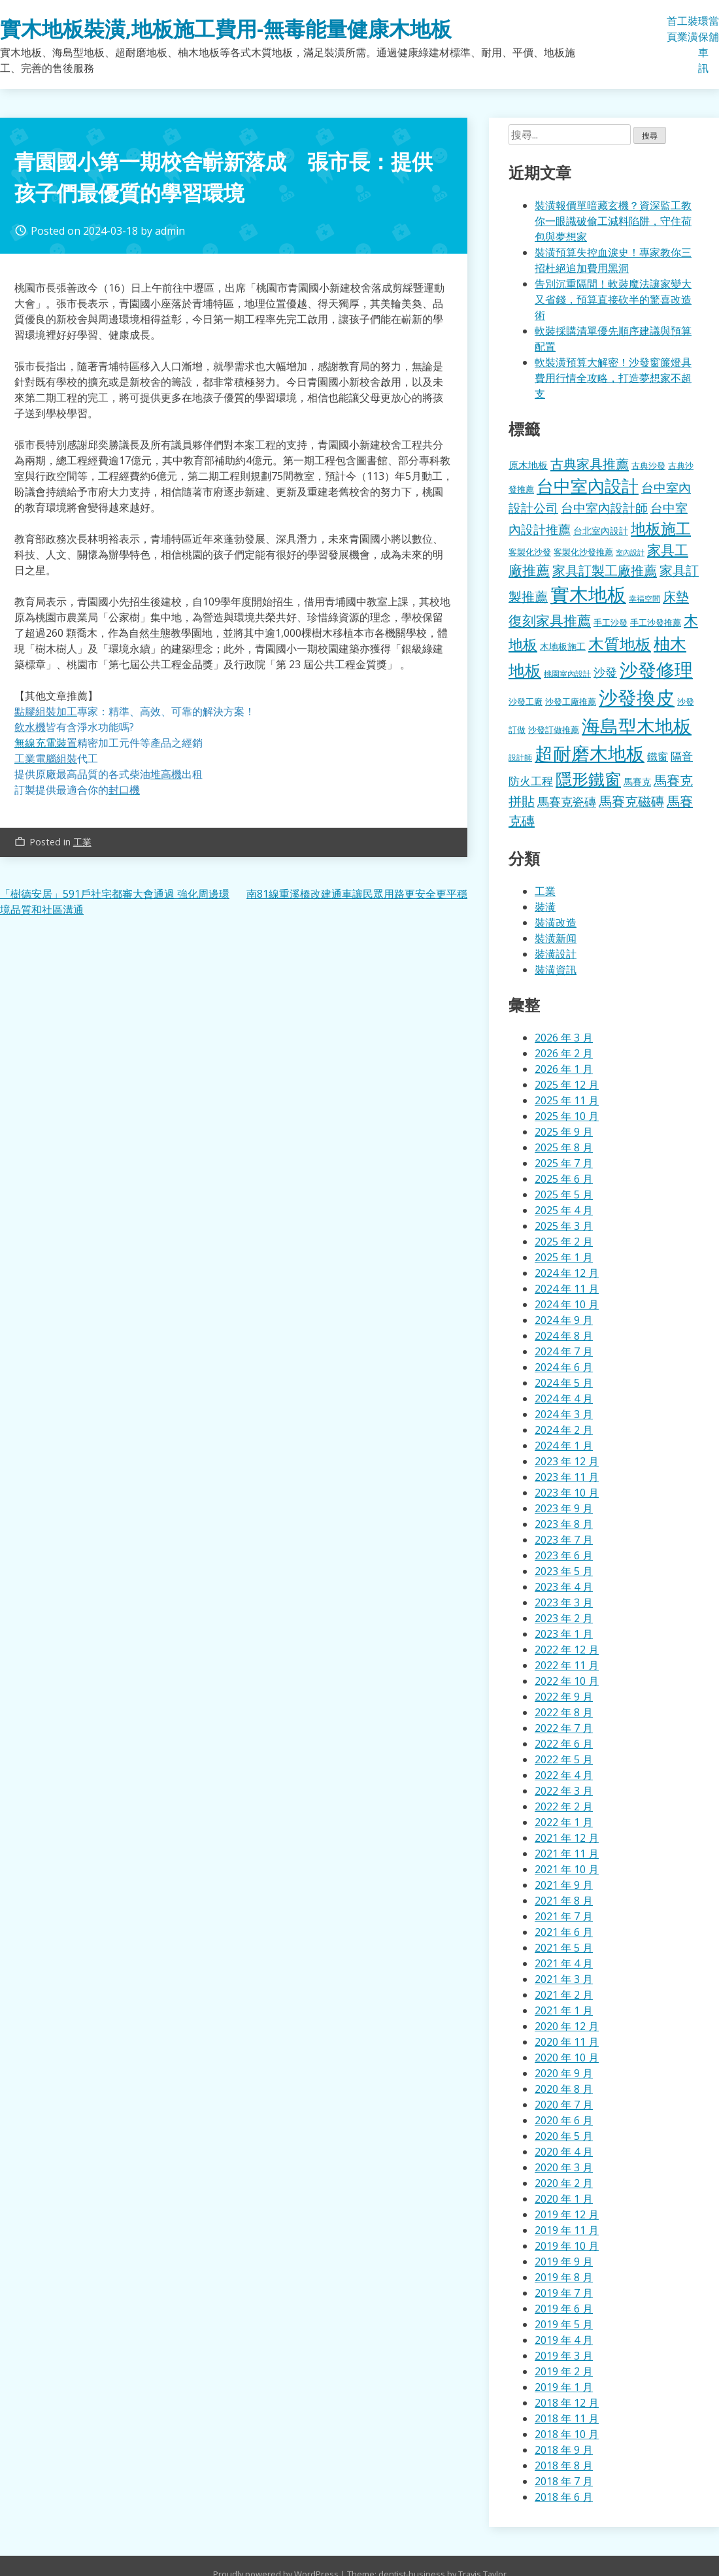 Image resolution: width=719 pixels, height=2576 pixels. I want to click on 裝潢新闻, so click(556, 938).